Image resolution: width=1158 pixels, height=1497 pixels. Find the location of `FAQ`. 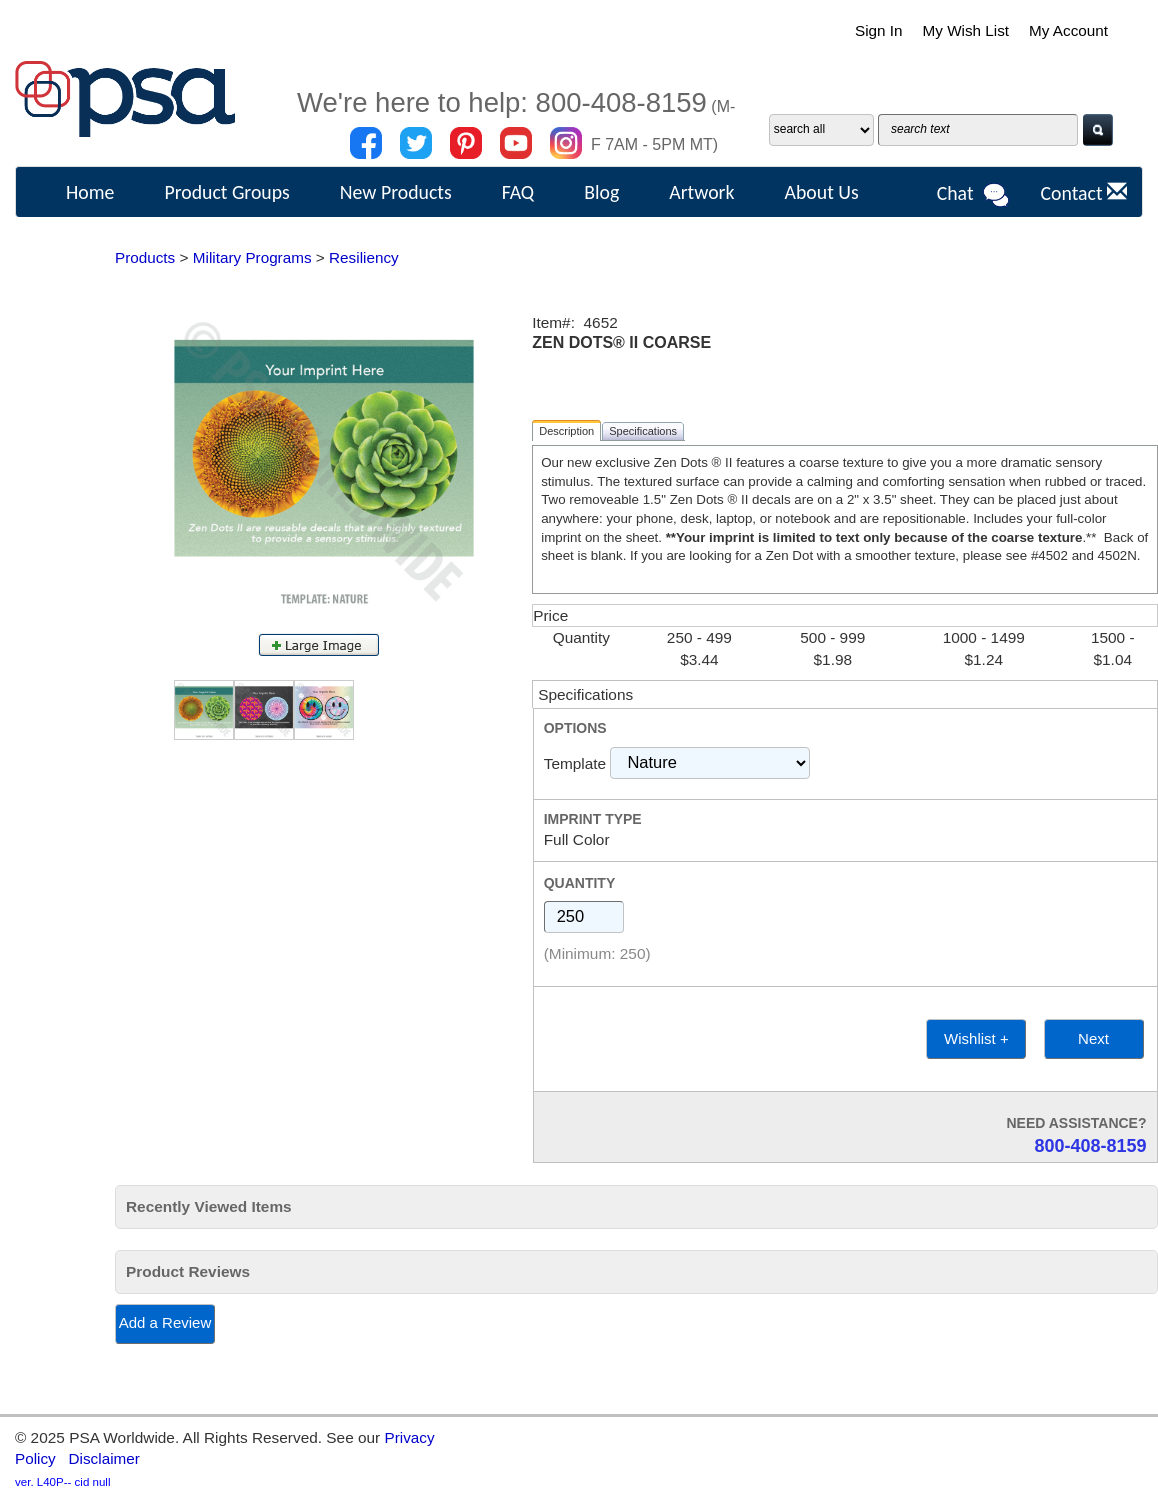

FAQ is located at coordinates (518, 192).